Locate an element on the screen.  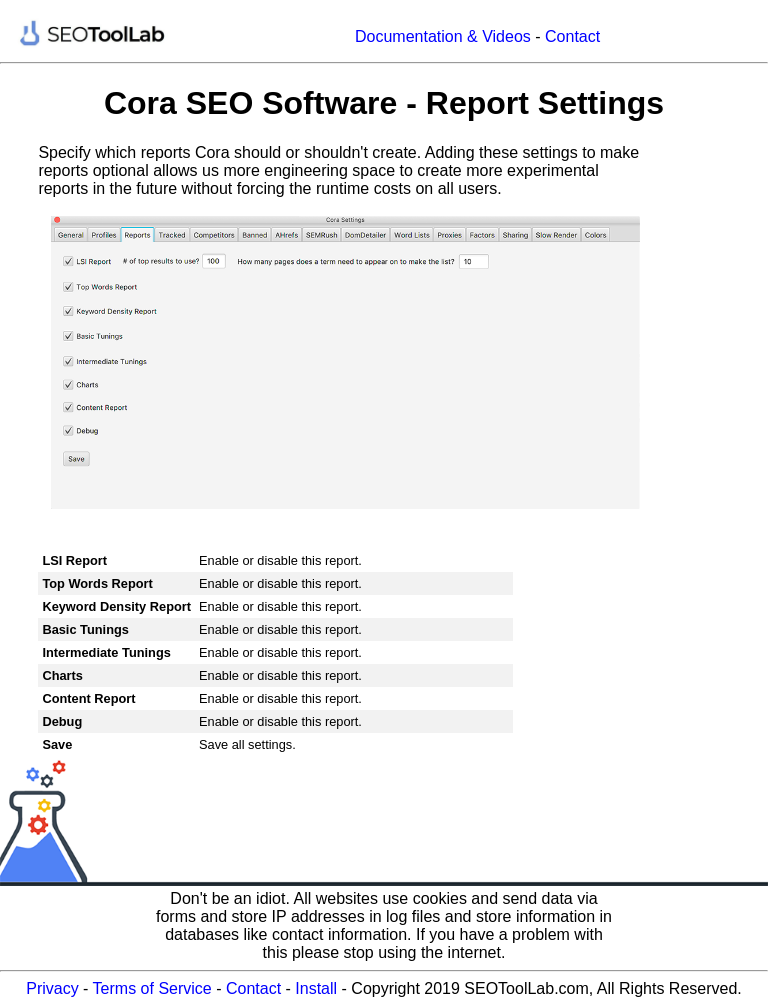
Terms of Service is located at coordinates (152, 988).